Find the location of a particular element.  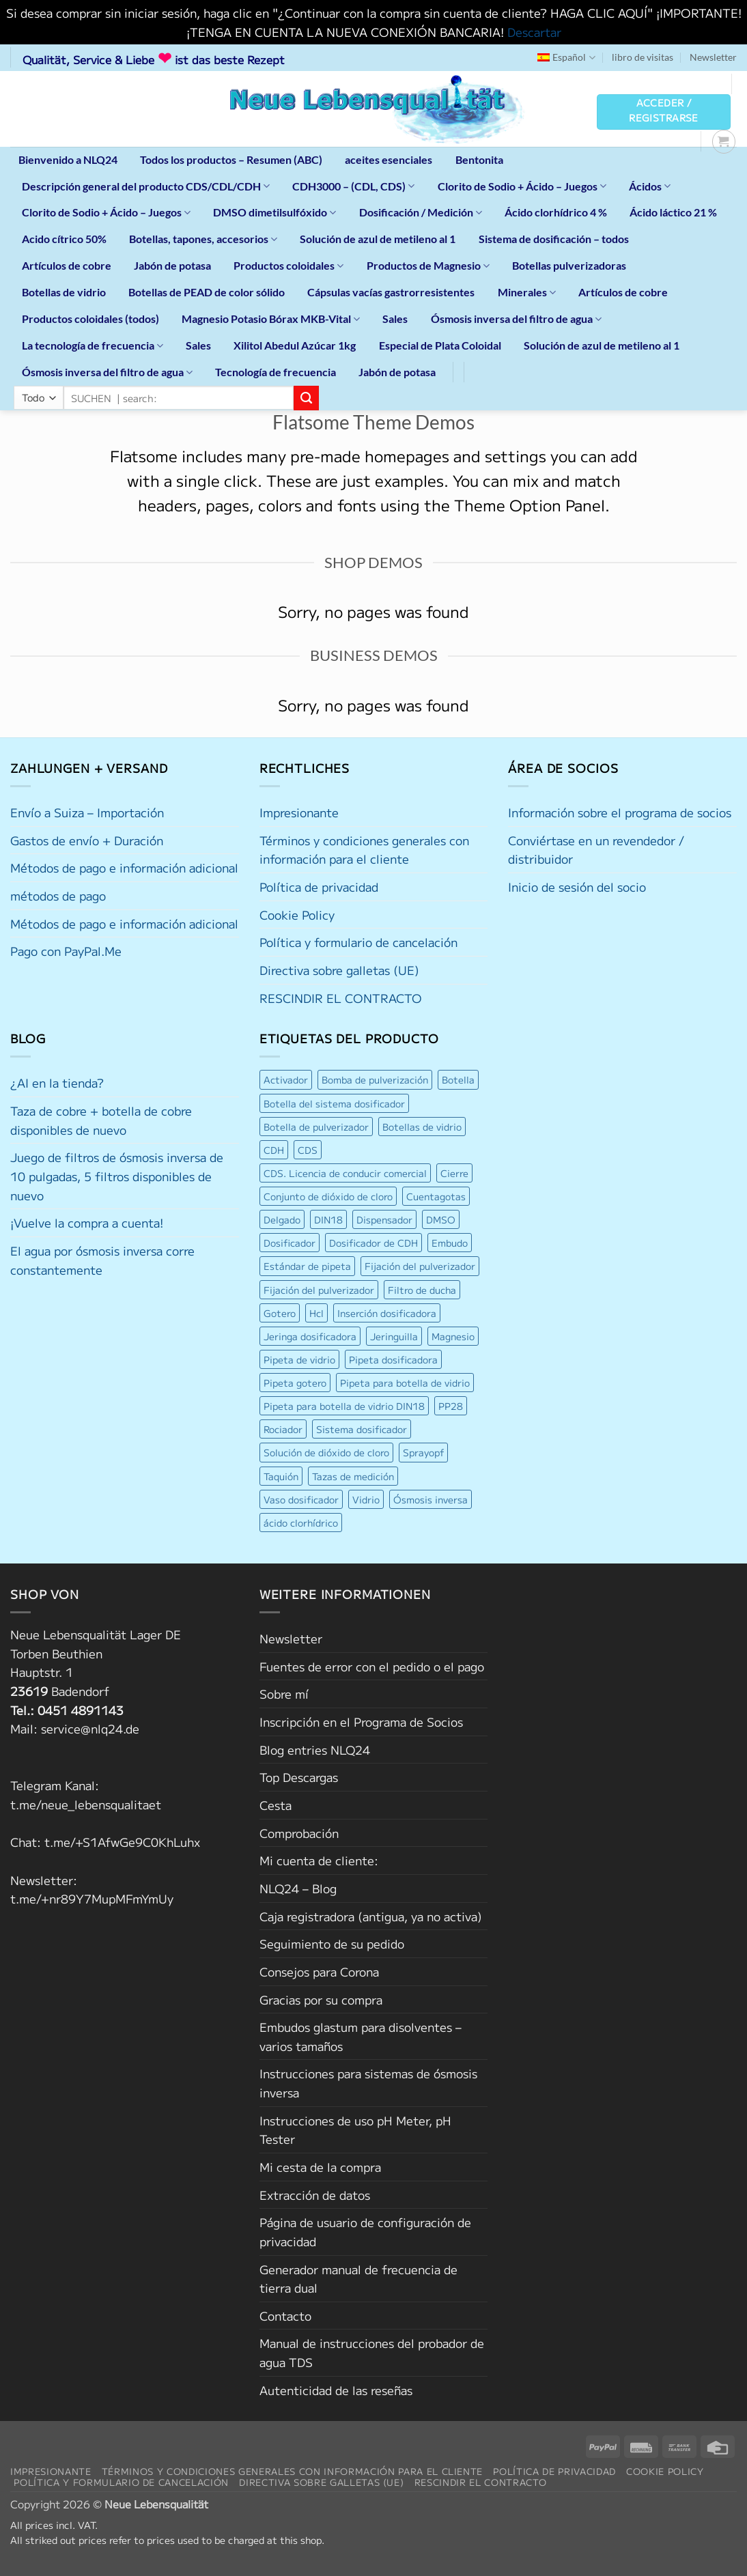

Cookie Policy is located at coordinates (297, 914).